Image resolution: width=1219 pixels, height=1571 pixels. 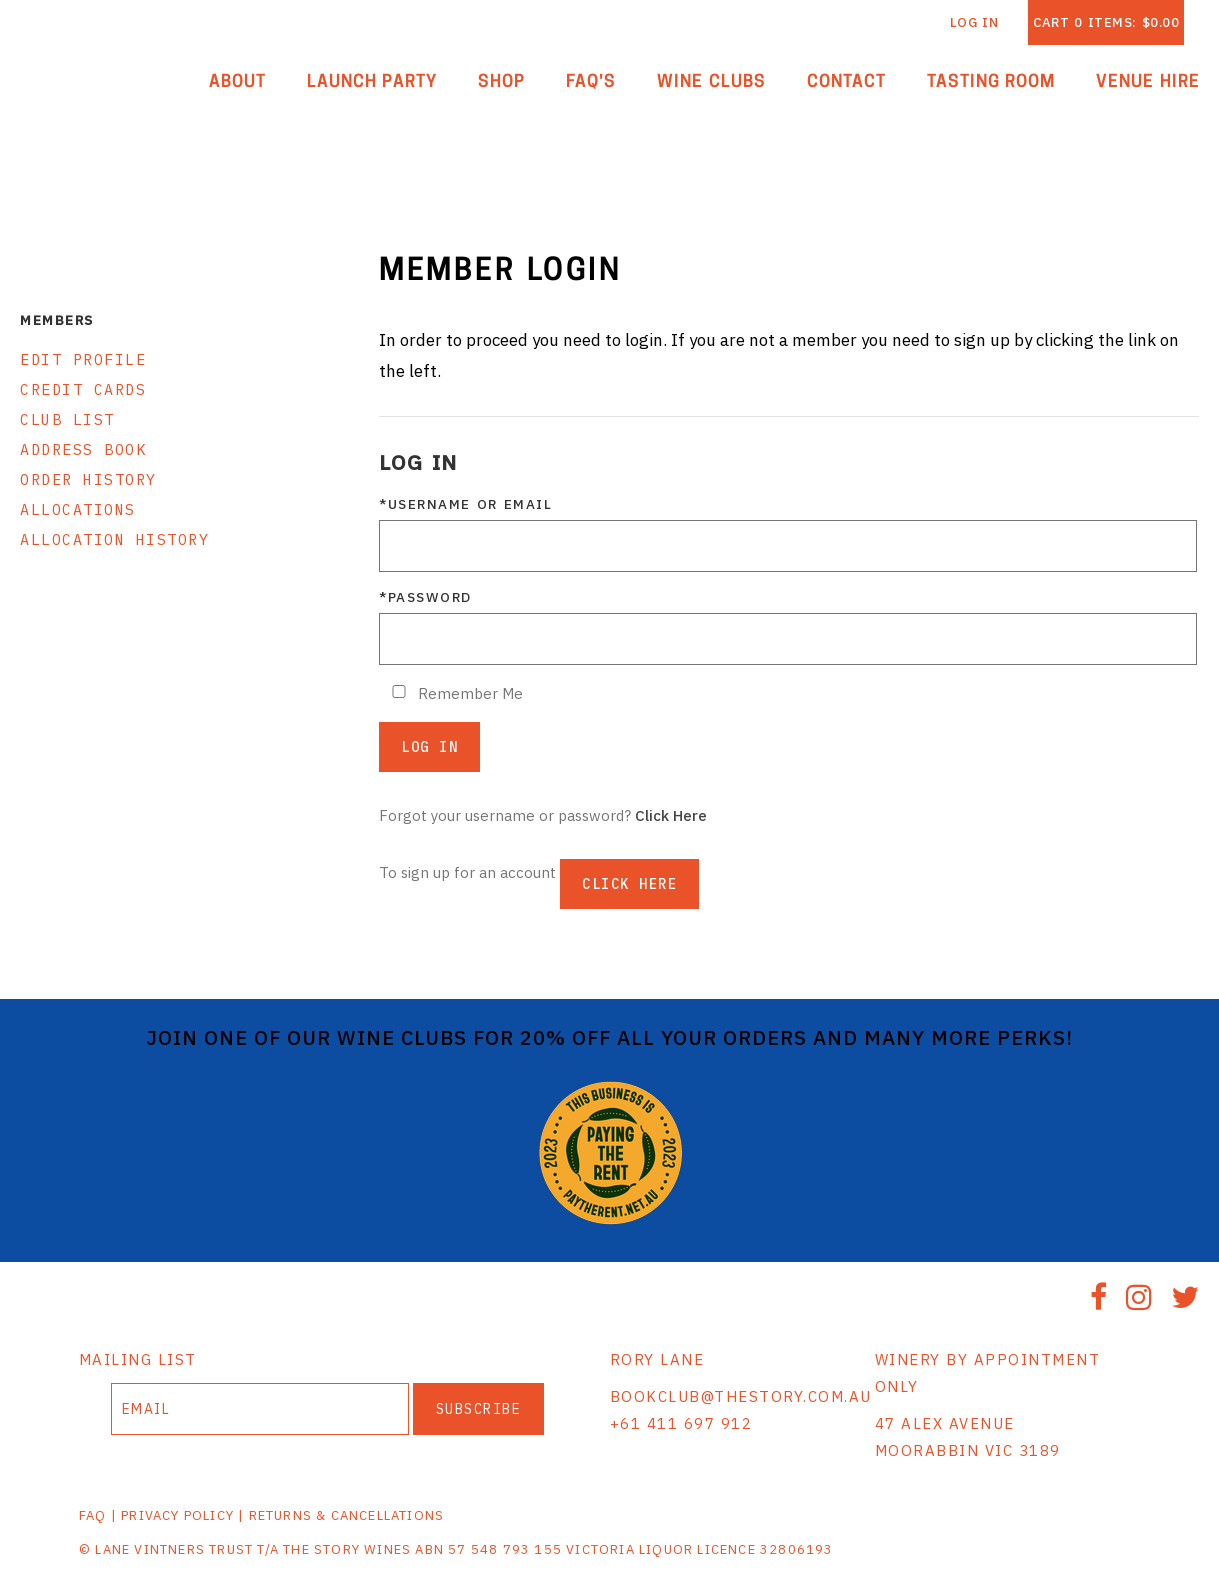 What do you see at coordinates (260, 1409) in the screenshot?
I see `[Email to Subscribe]` at bounding box center [260, 1409].